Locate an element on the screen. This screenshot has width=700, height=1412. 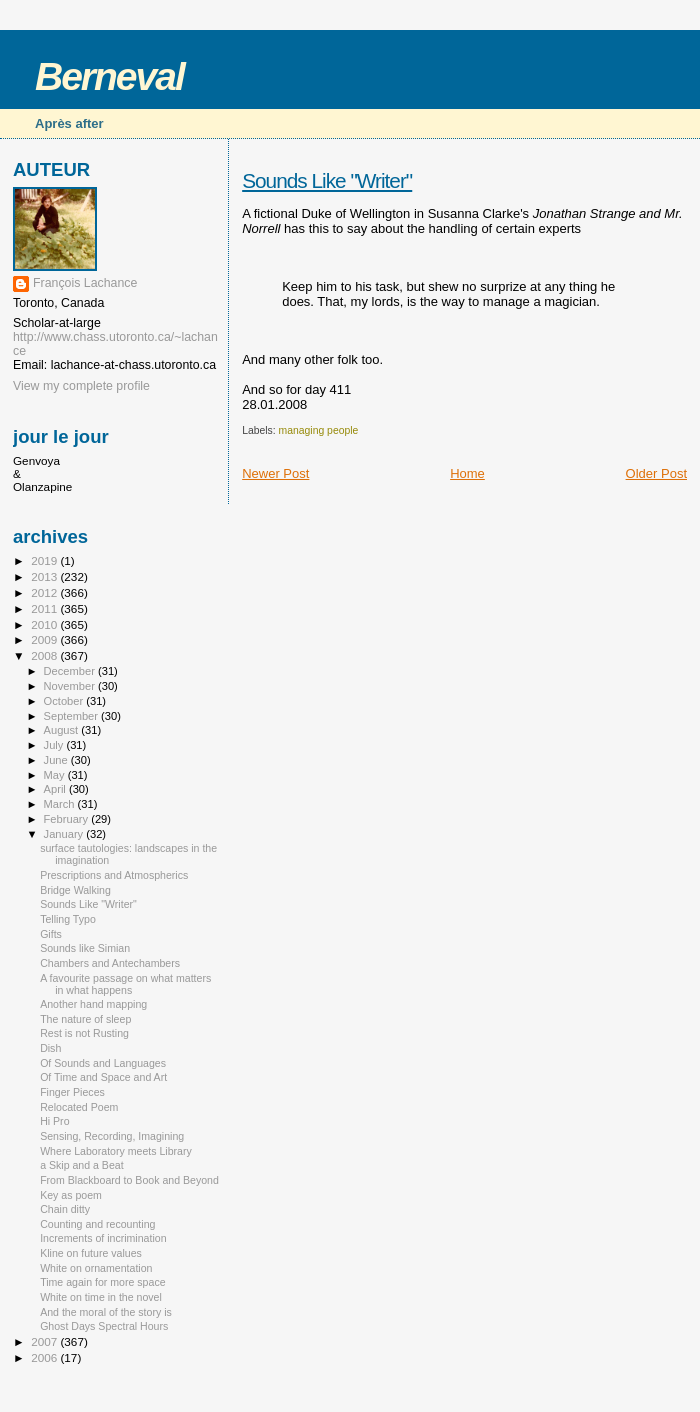
Of Sounds and Languages is located at coordinates (103, 1063).